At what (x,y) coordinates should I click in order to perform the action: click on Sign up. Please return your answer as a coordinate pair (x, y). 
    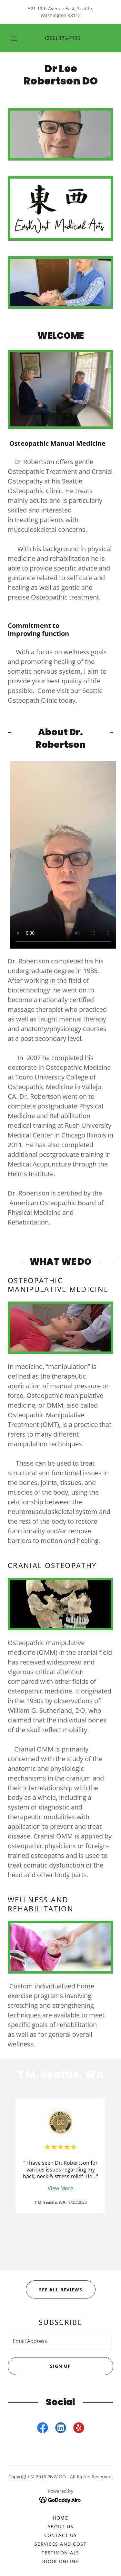
    Looking at the image, I should click on (39, 2366).